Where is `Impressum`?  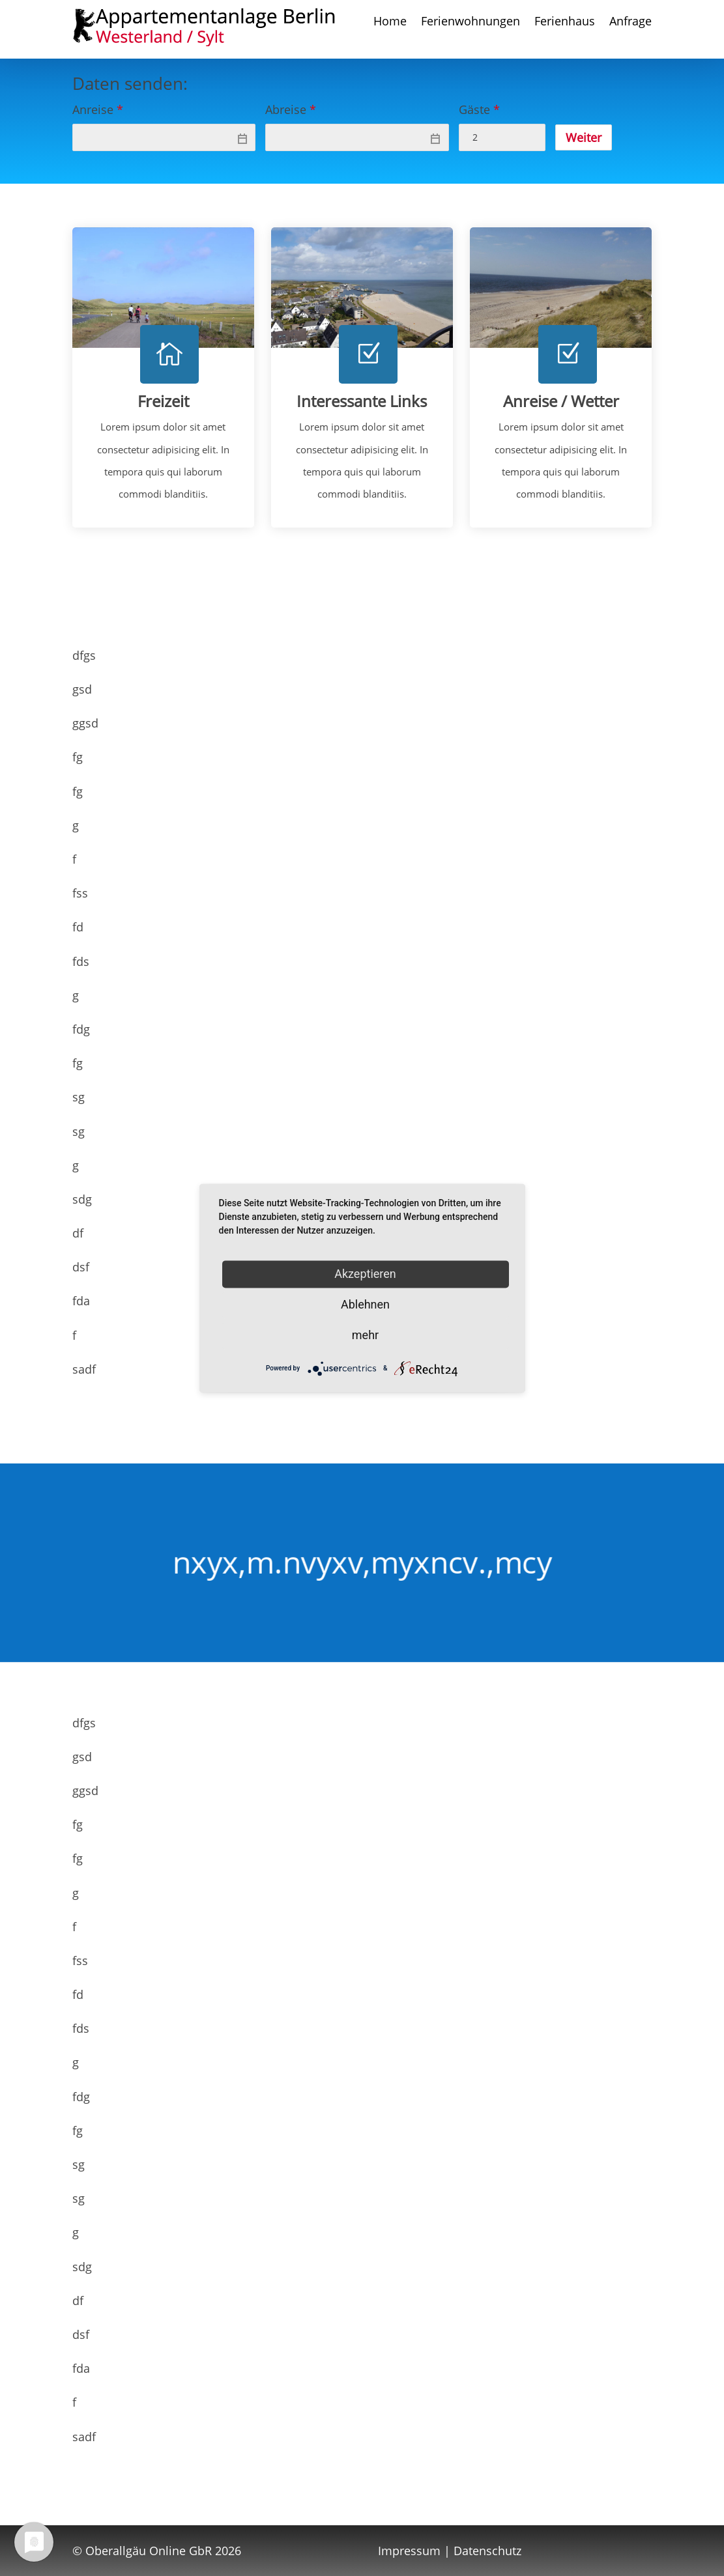
Impressum is located at coordinates (409, 2550).